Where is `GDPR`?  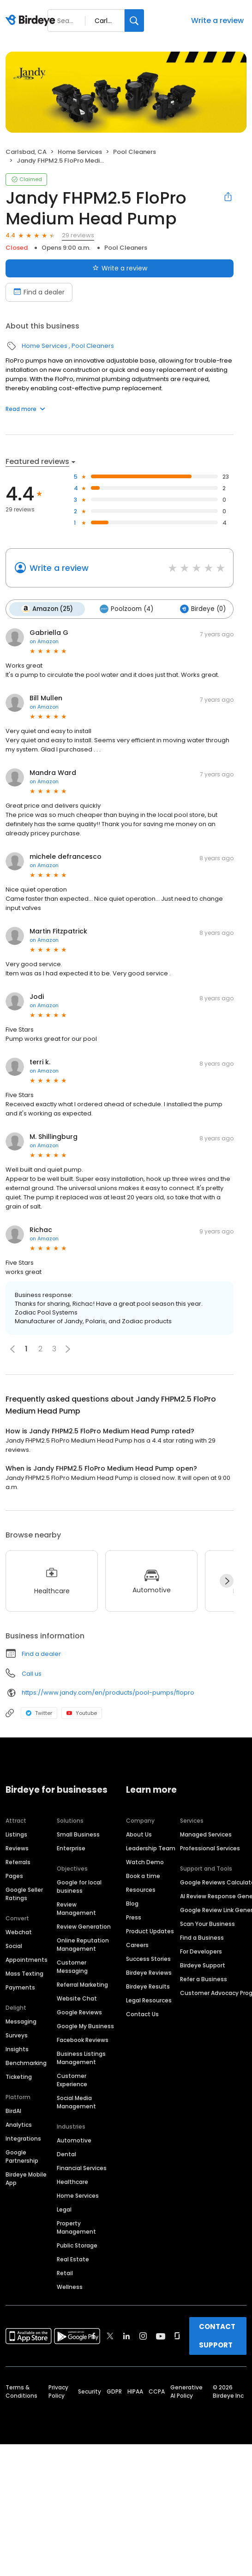
GDPR is located at coordinates (114, 2391).